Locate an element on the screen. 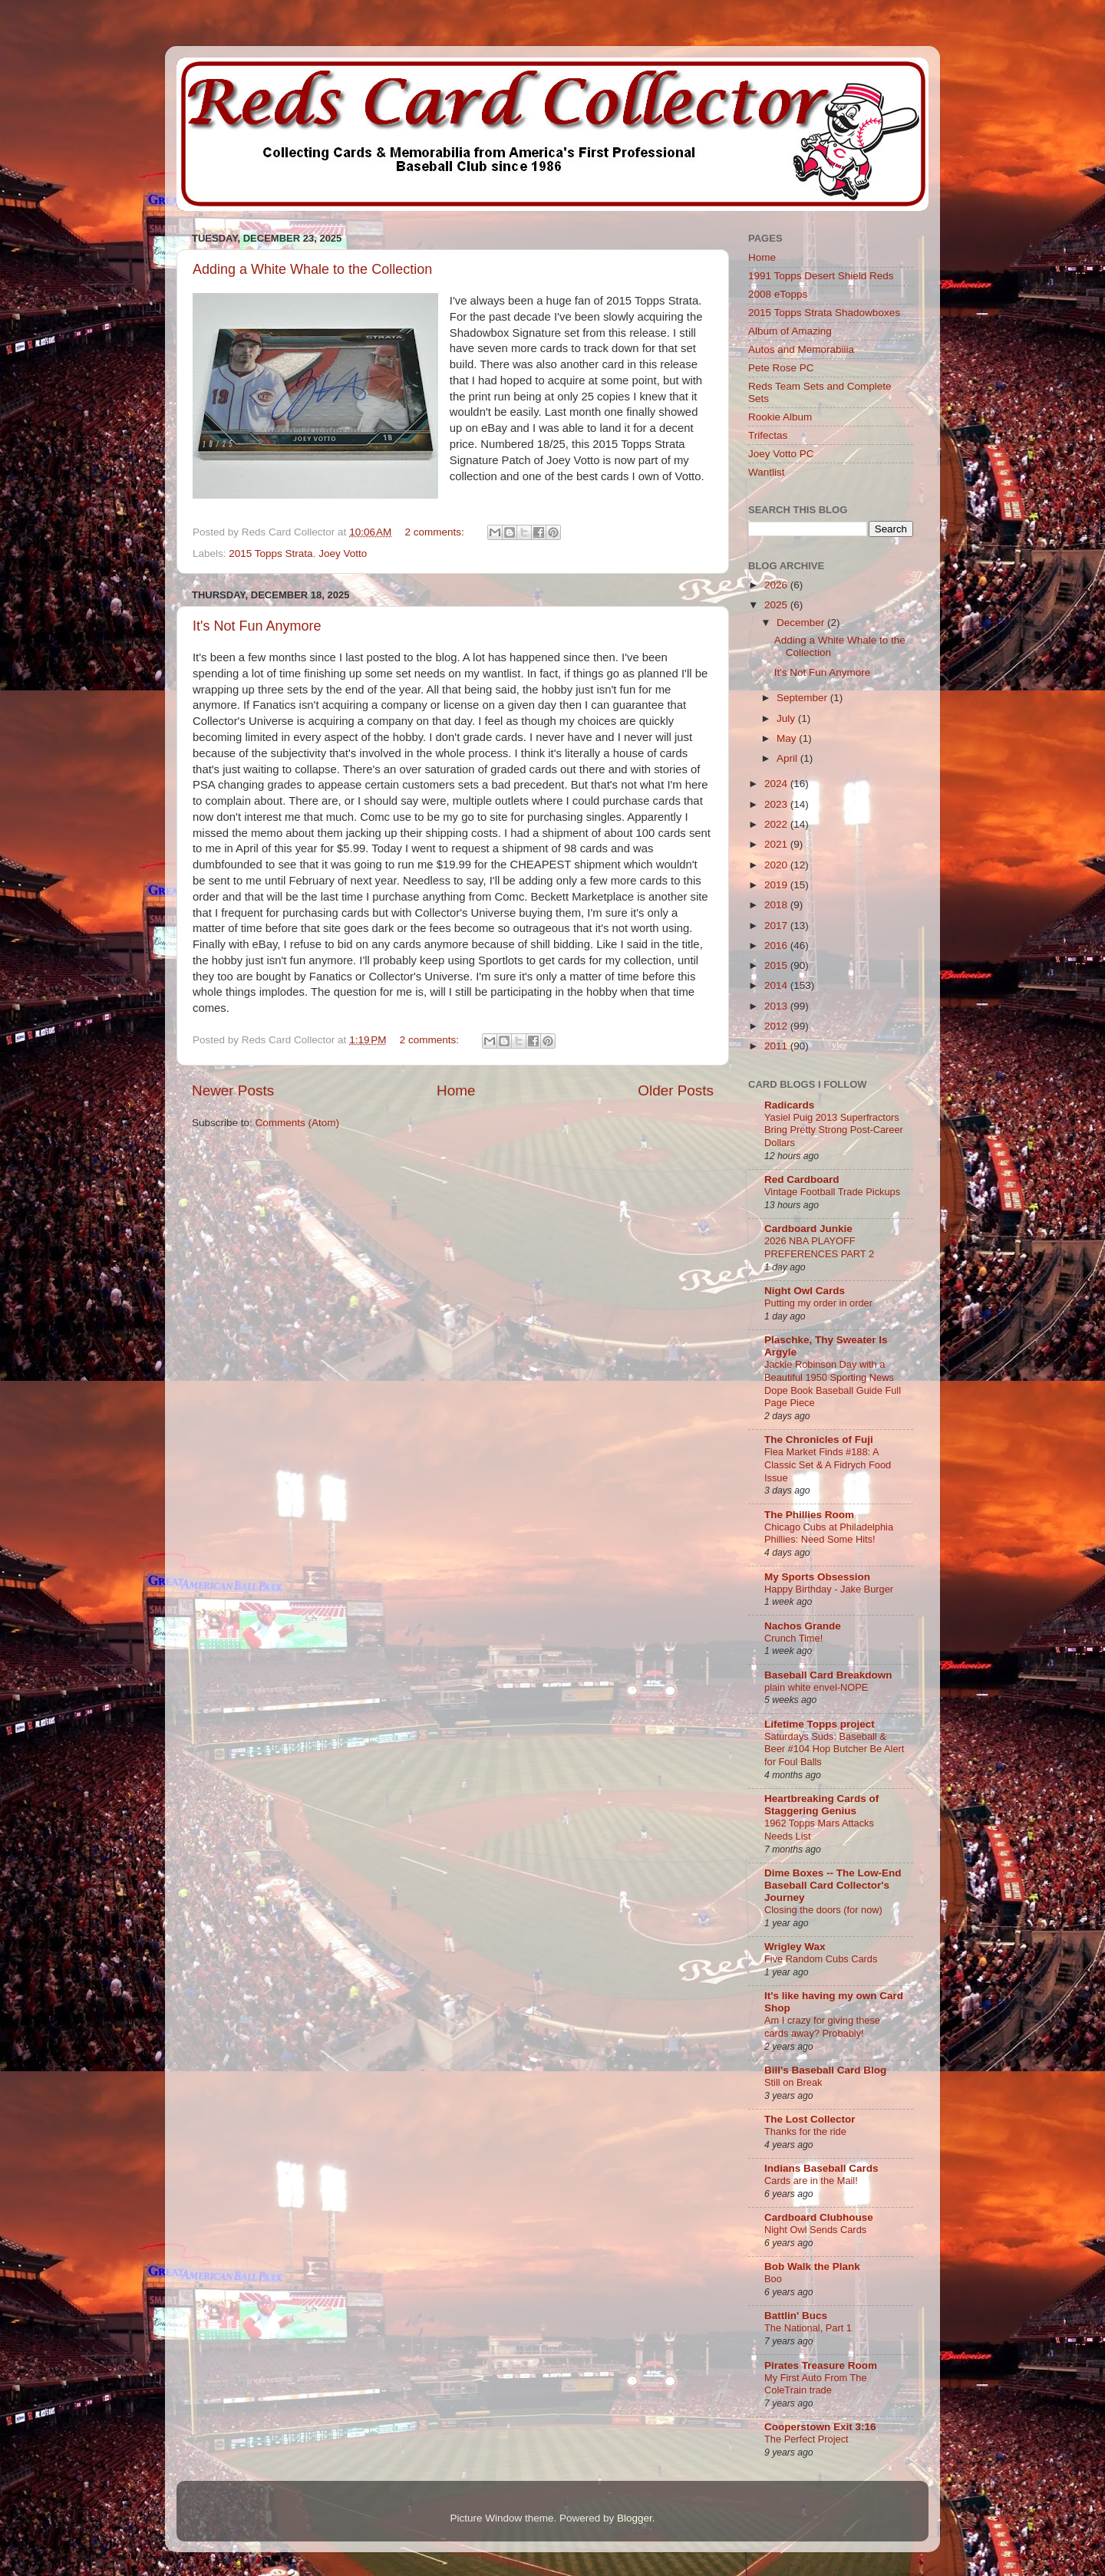 The height and width of the screenshot is (2576, 1105). Baseball Card Breakdown is located at coordinates (828, 1675).